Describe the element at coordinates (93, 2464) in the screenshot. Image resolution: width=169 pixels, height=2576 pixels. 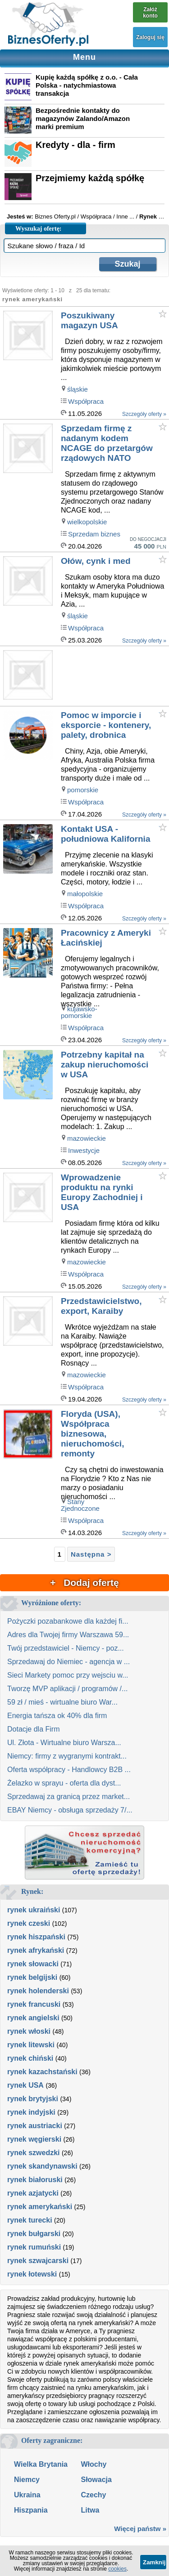
I see `Włochy` at that location.